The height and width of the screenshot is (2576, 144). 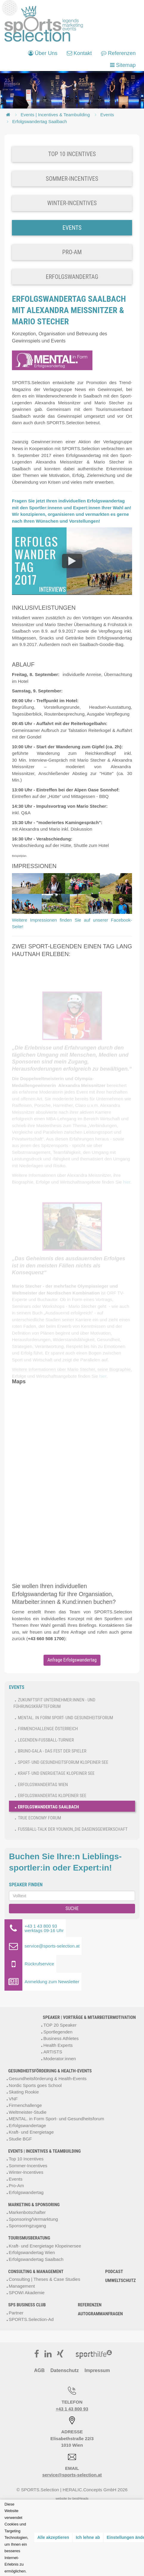 What do you see at coordinates (39, 2370) in the screenshot?
I see `AGB` at bounding box center [39, 2370].